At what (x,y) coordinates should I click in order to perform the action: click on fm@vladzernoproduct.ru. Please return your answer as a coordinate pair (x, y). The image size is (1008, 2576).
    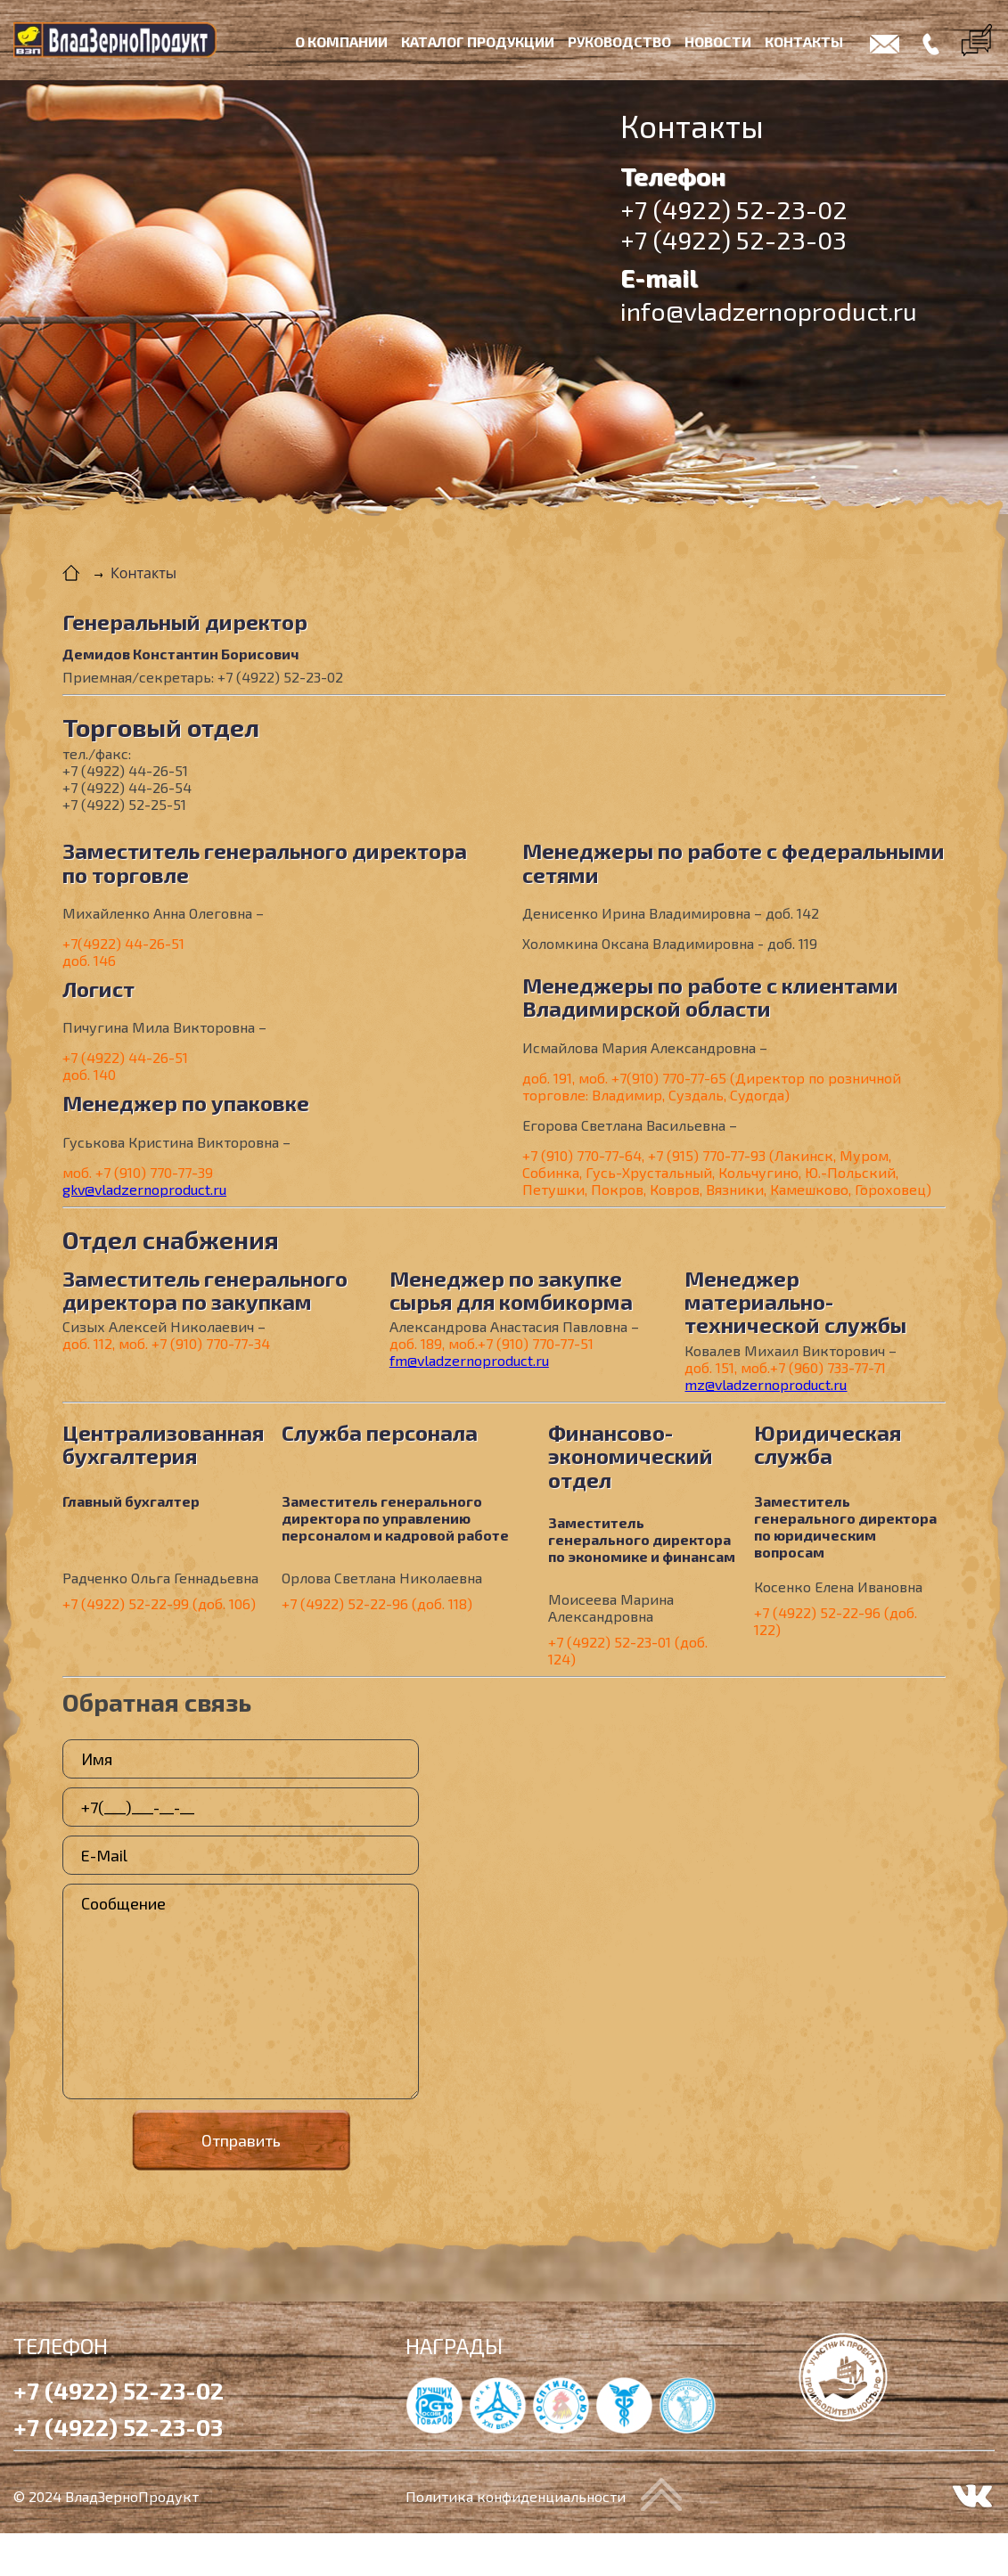
    Looking at the image, I should click on (469, 1360).